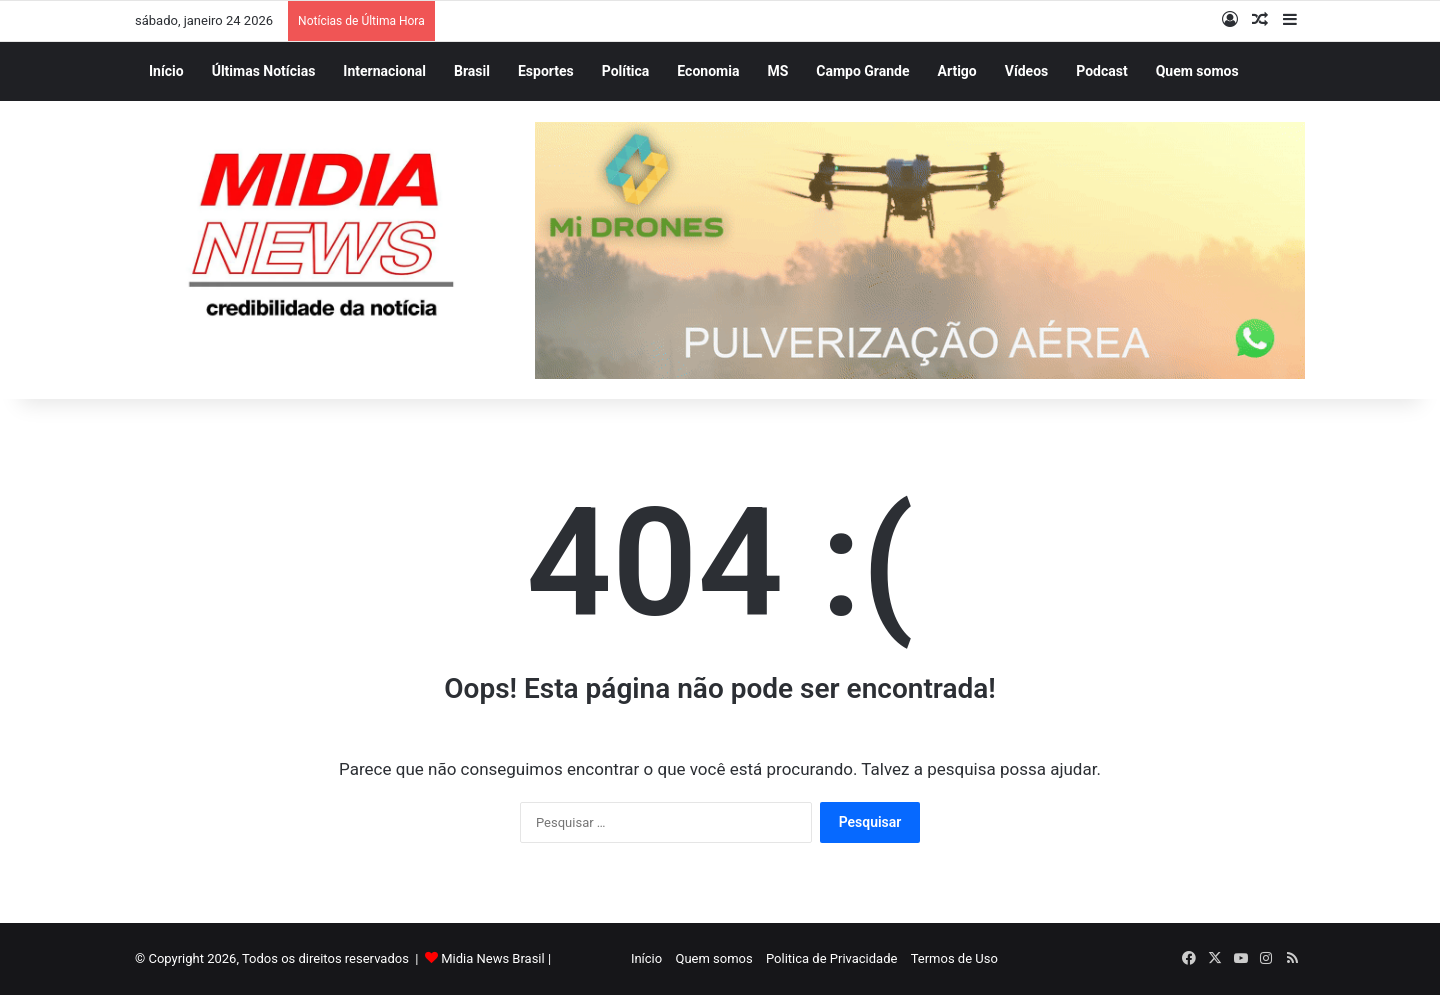 The image size is (1440, 995). What do you see at coordinates (777, 71) in the screenshot?
I see `MS` at bounding box center [777, 71].